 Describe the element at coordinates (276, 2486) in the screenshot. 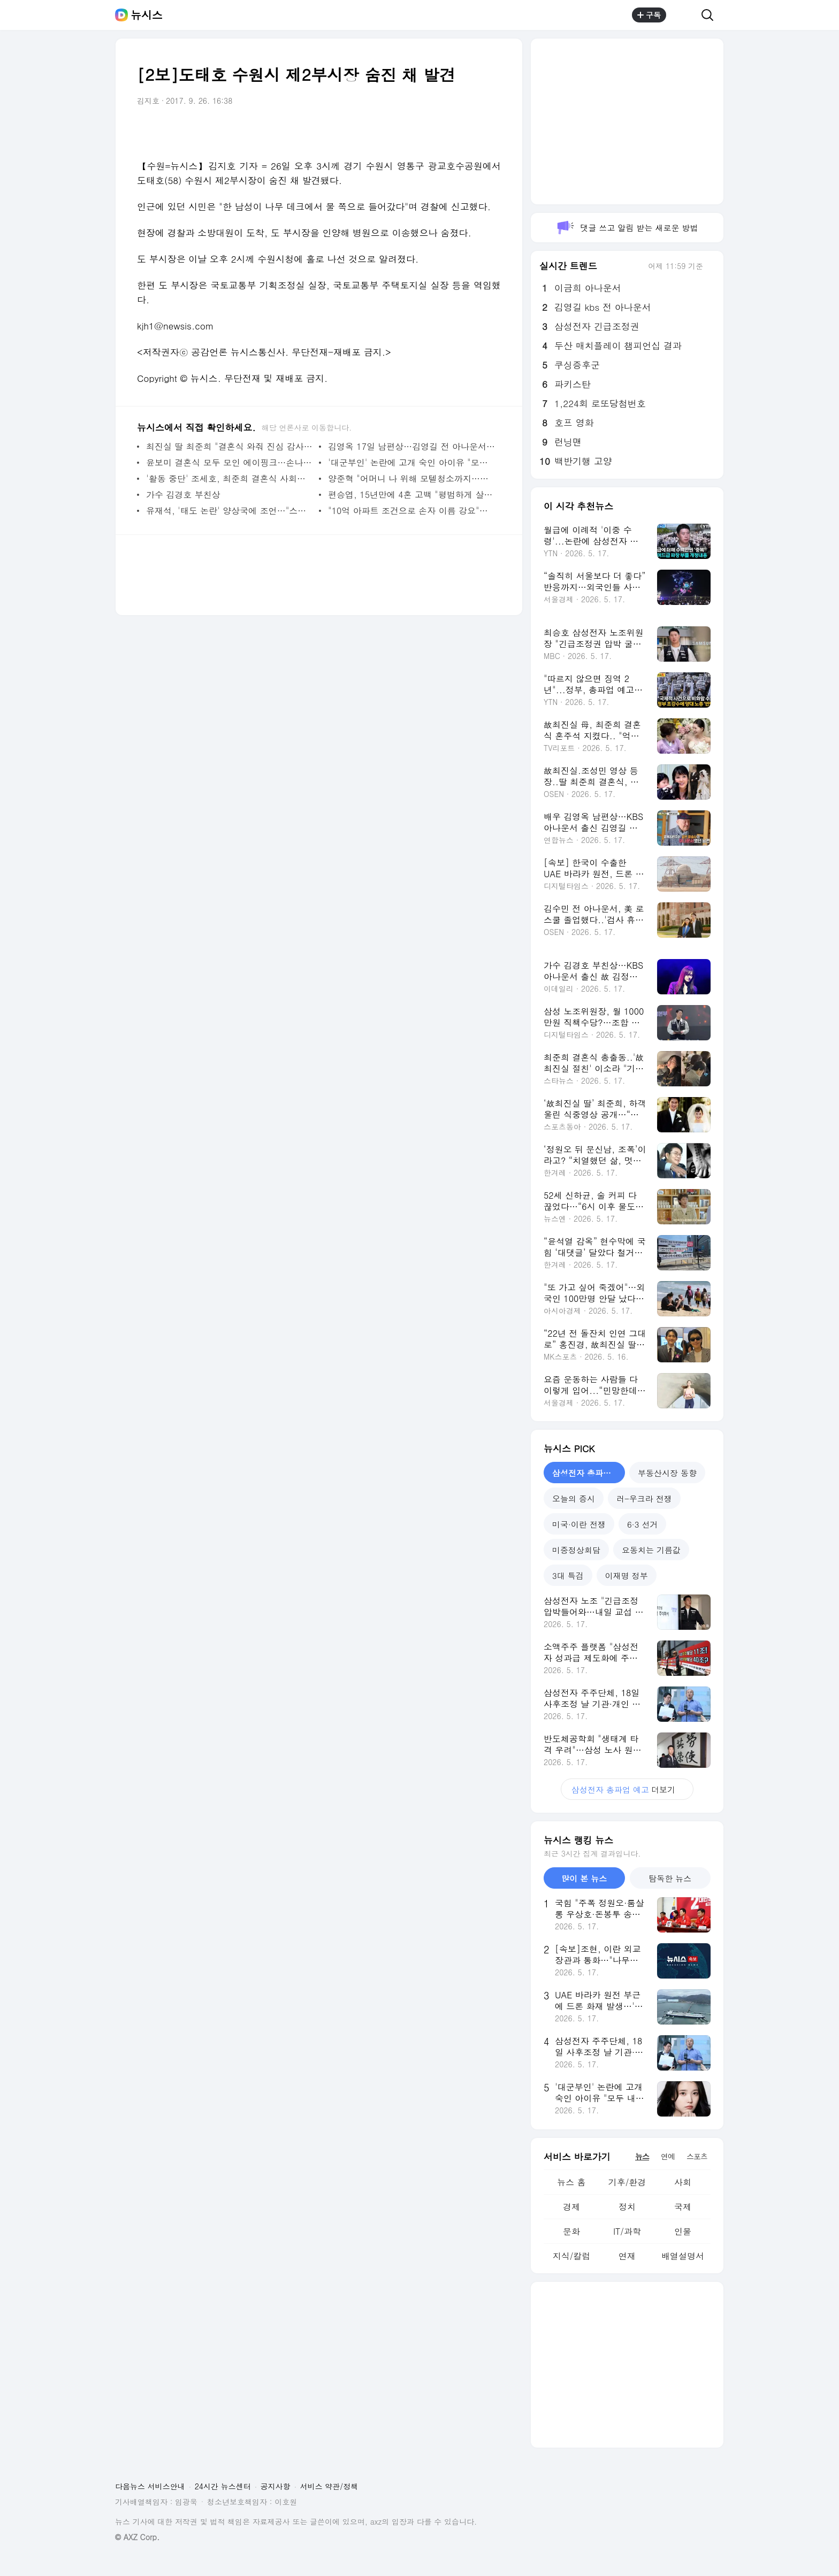

I see `공지사항` at that location.